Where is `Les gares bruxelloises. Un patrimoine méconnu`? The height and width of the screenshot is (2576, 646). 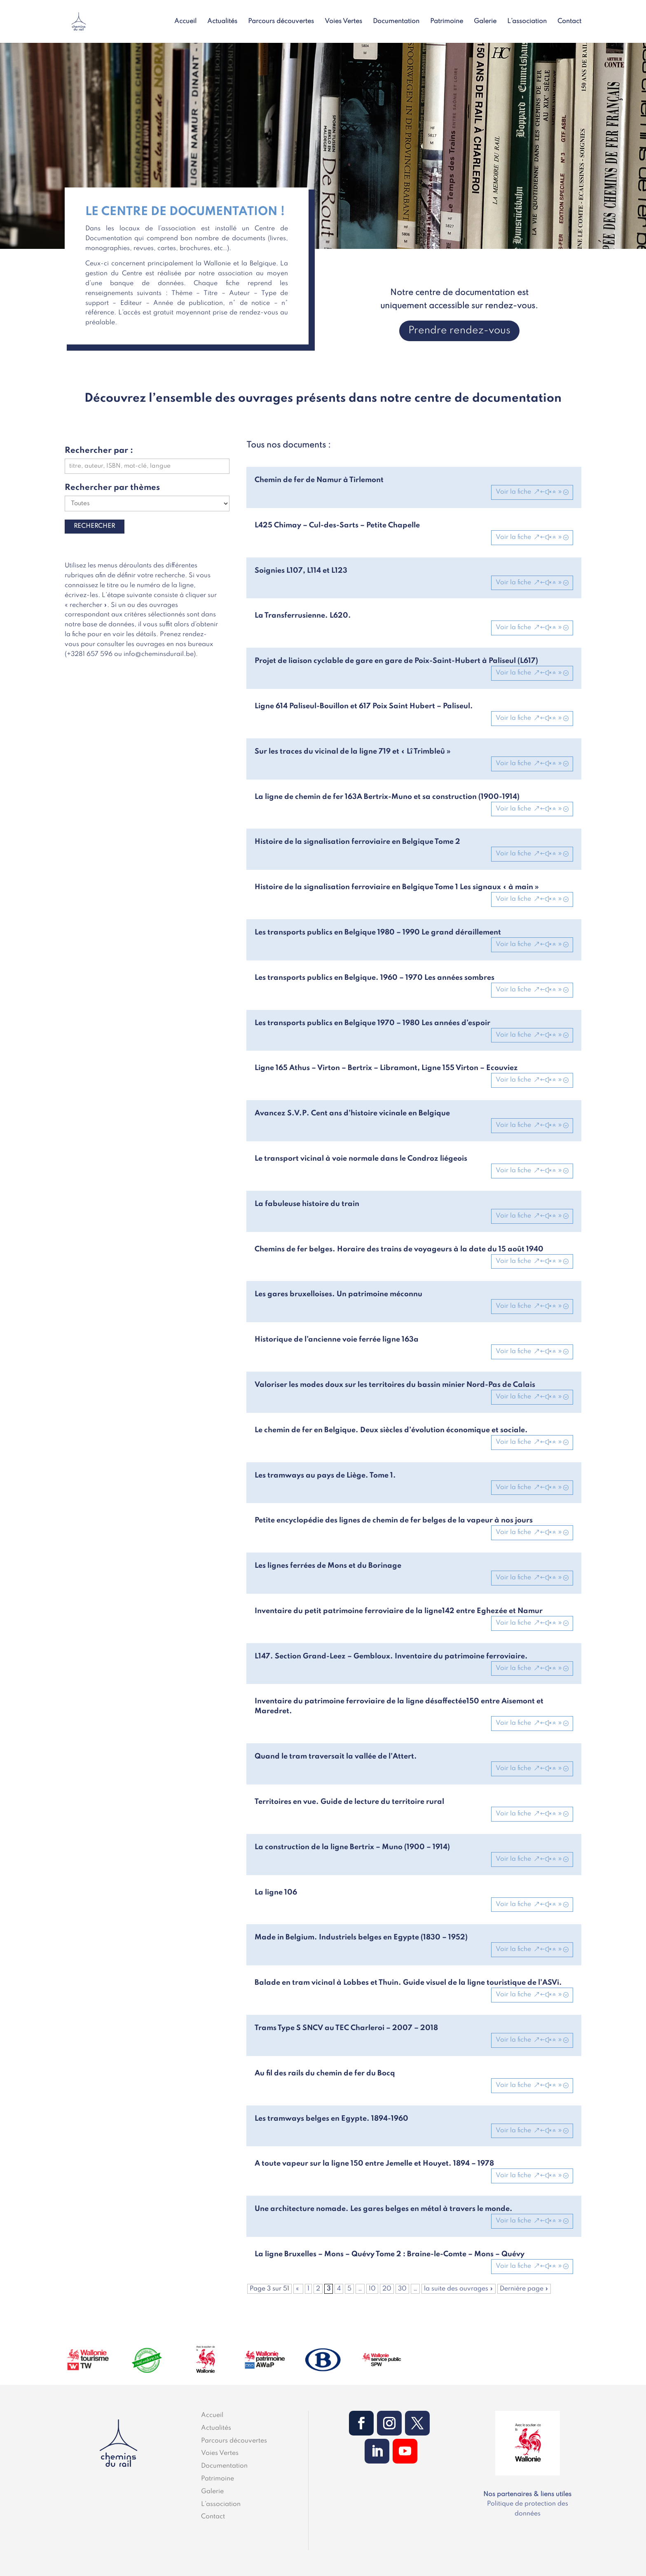 Les gares bruxelloises. Un patrimoine méconnu is located at coordinates (338, 1294).